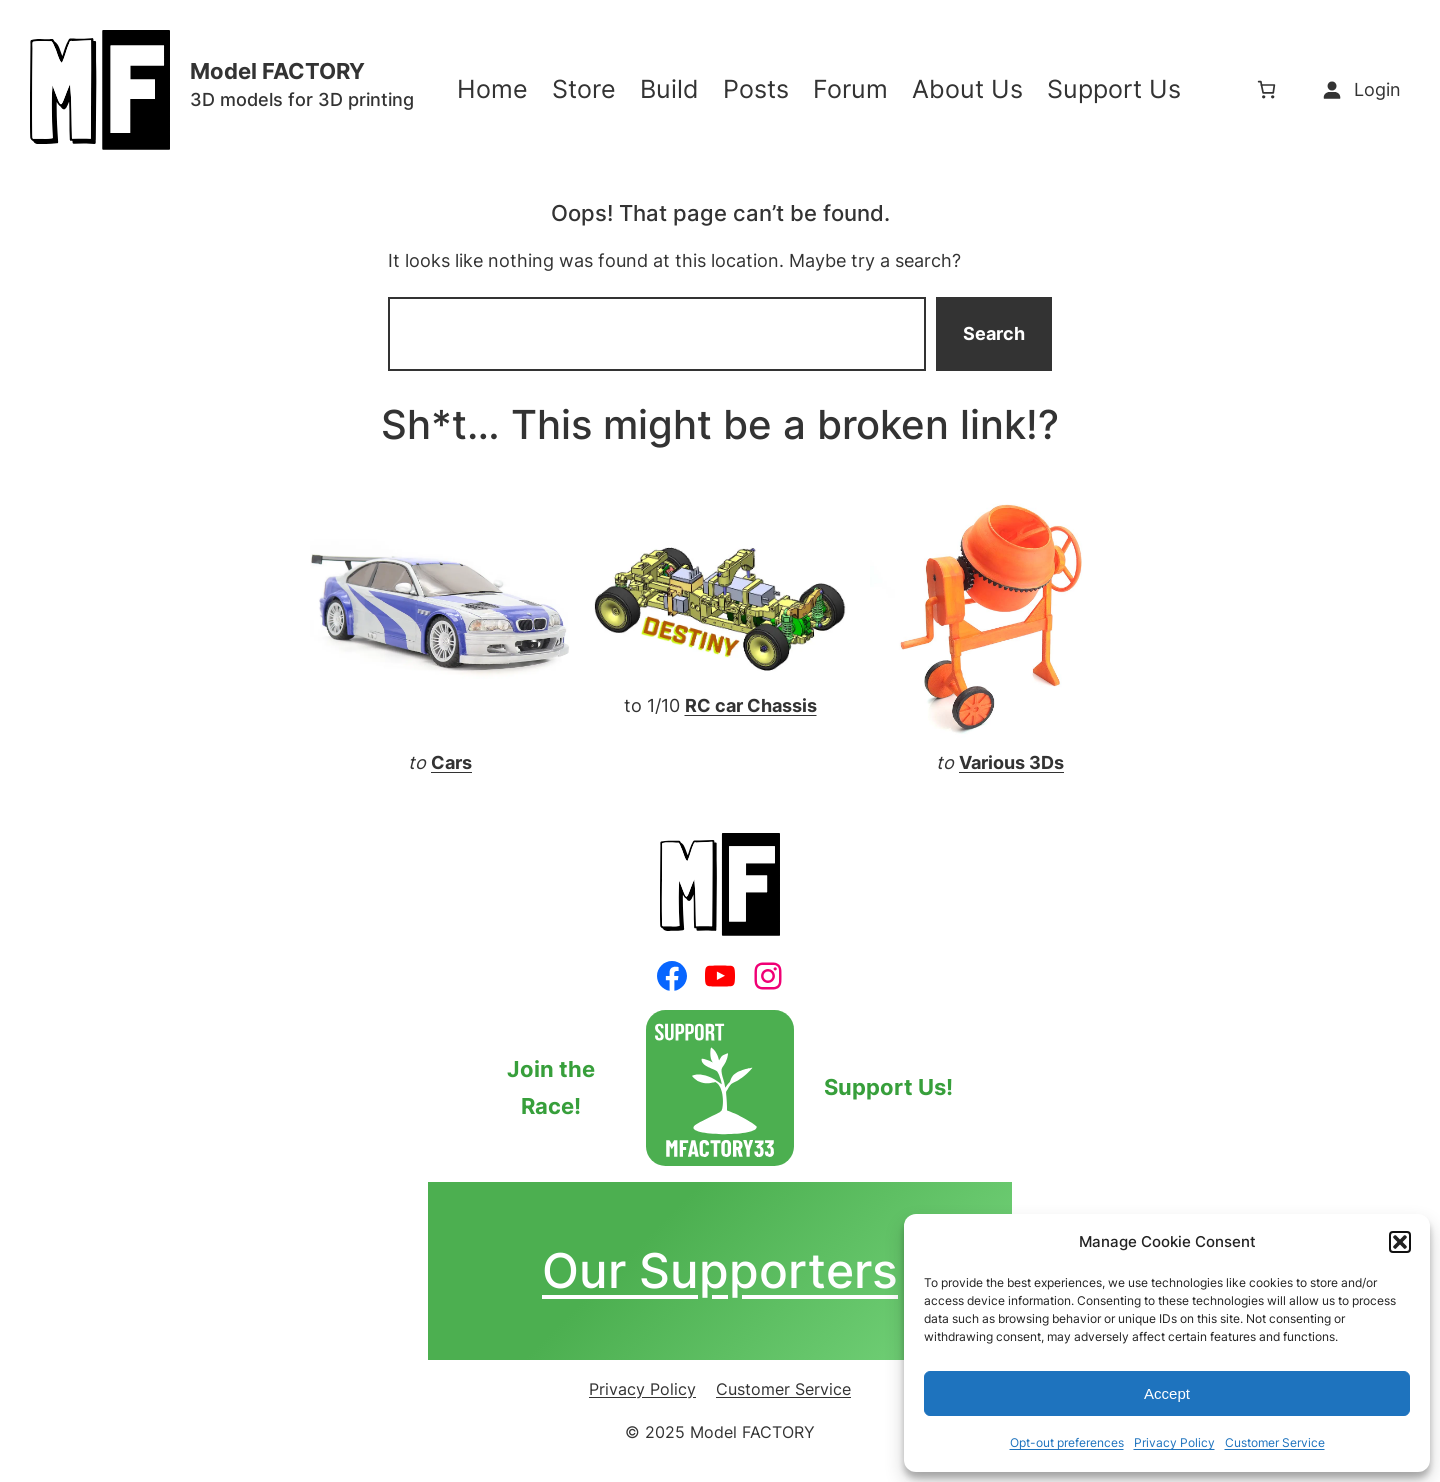 The image size is (1440, 1482). What do you see at coordinates (720, 1270) in the screenshot?
I see `Our Supporters` at bounding box center [720, 1270].